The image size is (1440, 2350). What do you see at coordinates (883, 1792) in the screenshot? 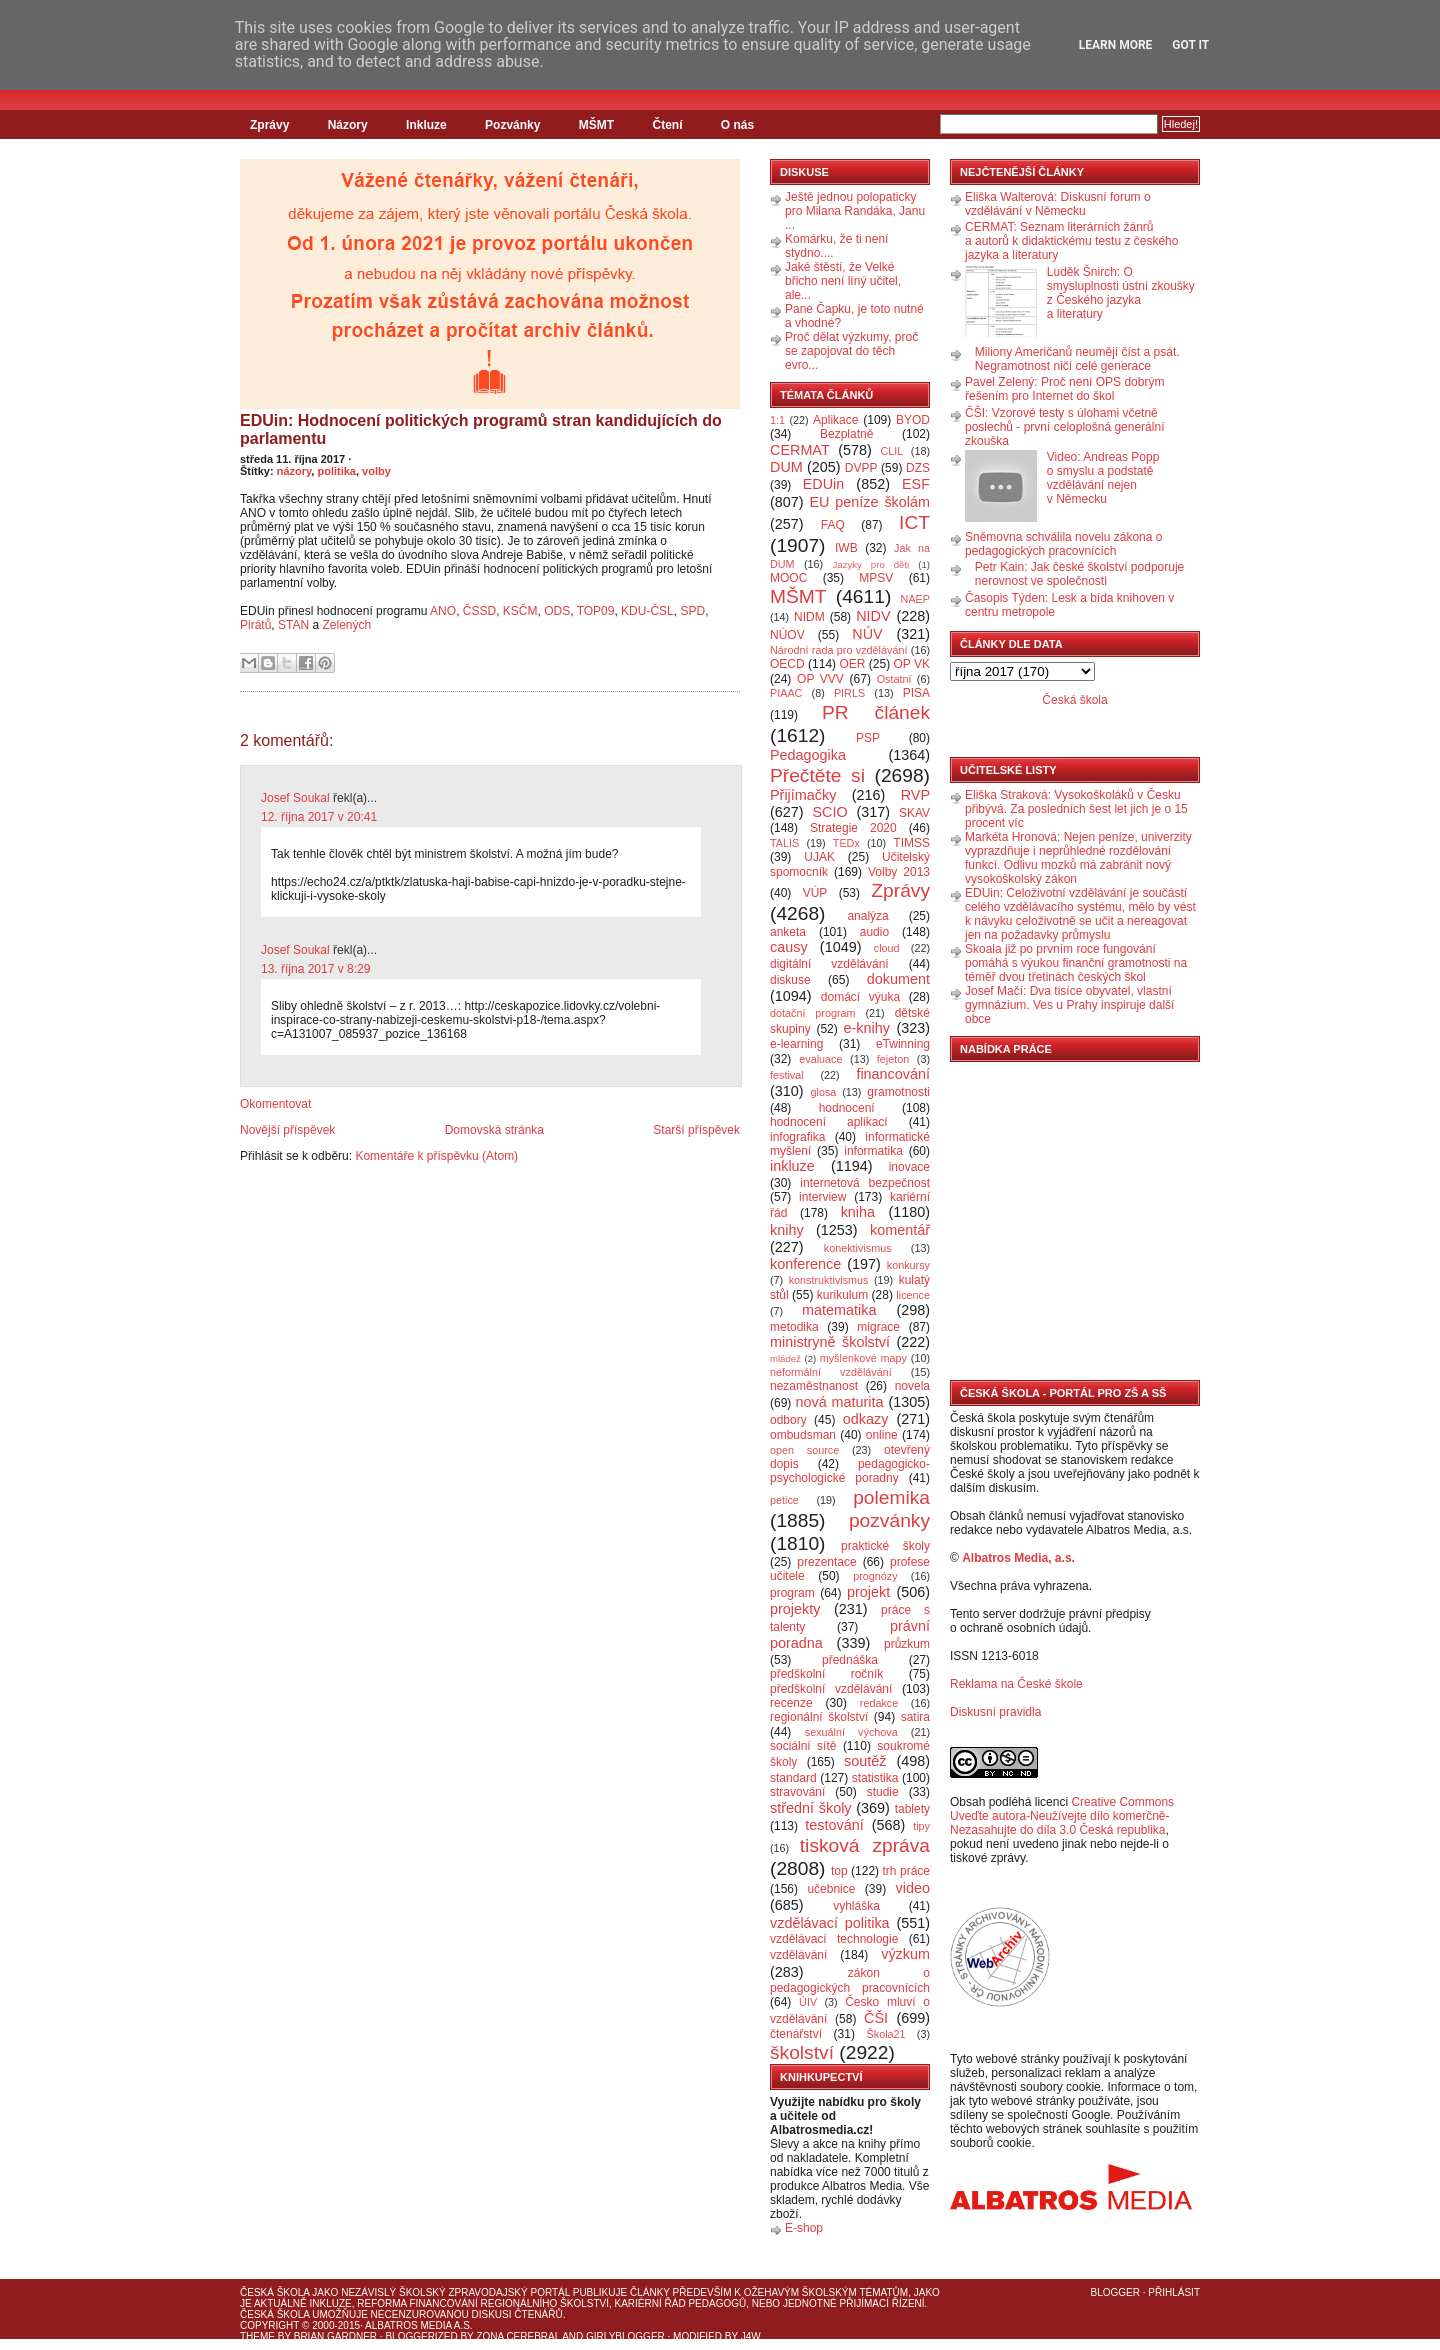
I see `studie` at bounding box center [883, 1792].